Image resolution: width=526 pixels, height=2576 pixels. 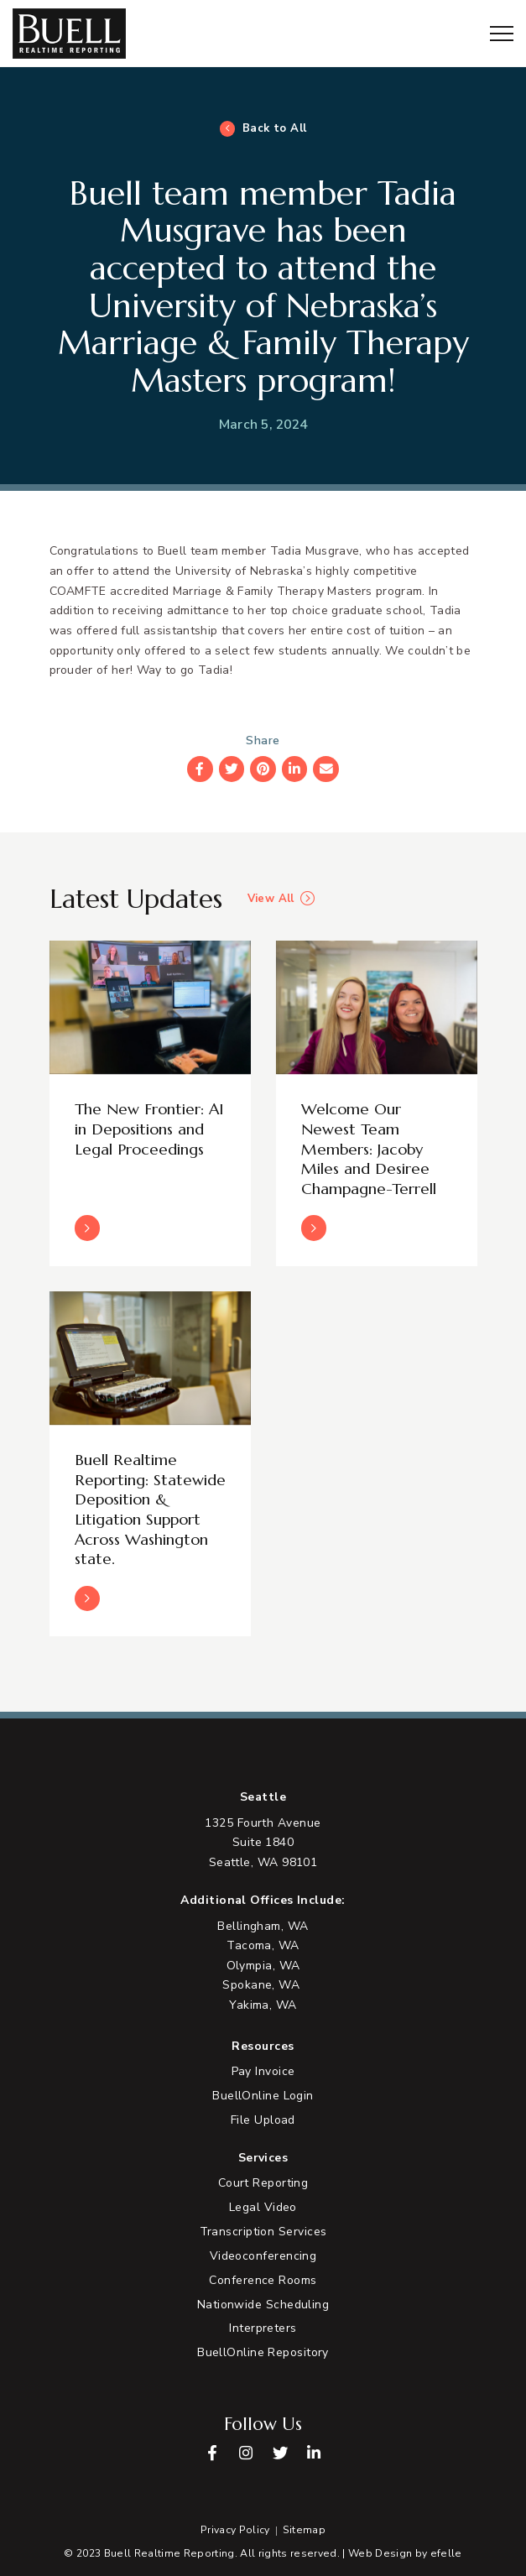 What do you see at coordinates (501, 33) in the screenshot?
I see `[Toggle mobile menu]` at bounding box center [501, 33].